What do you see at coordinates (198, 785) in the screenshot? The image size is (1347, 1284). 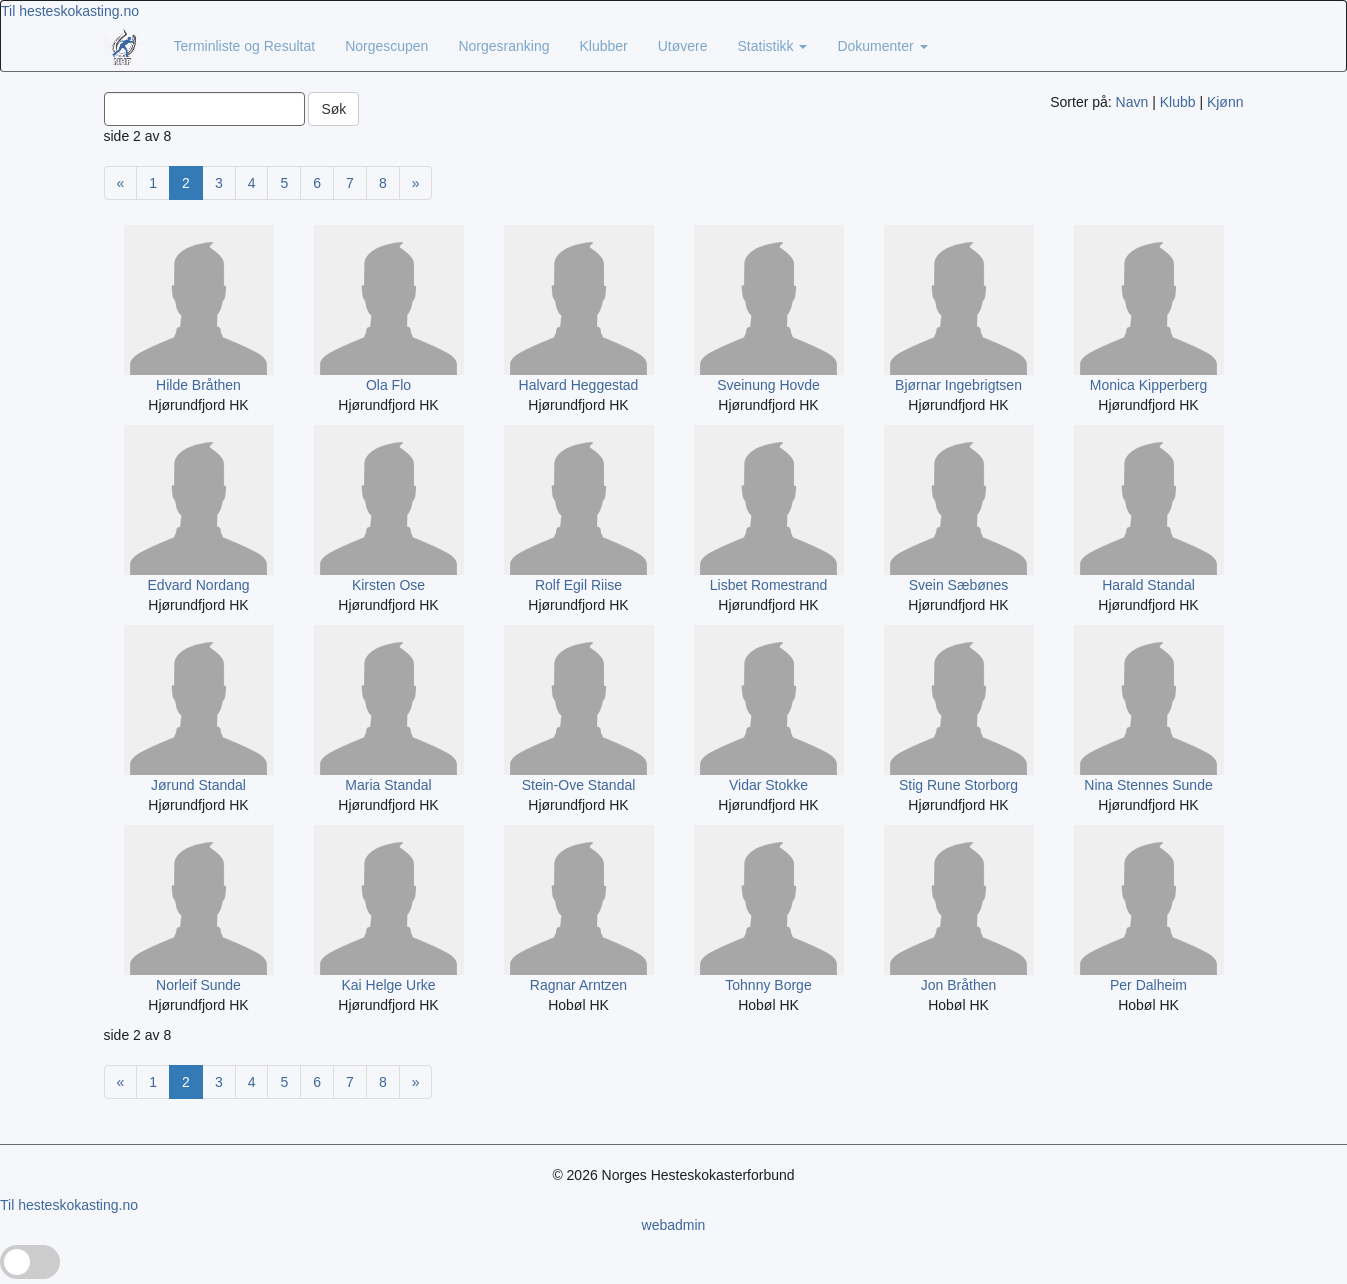 I see `Jørund Standal` at bounding box center [198, 785].